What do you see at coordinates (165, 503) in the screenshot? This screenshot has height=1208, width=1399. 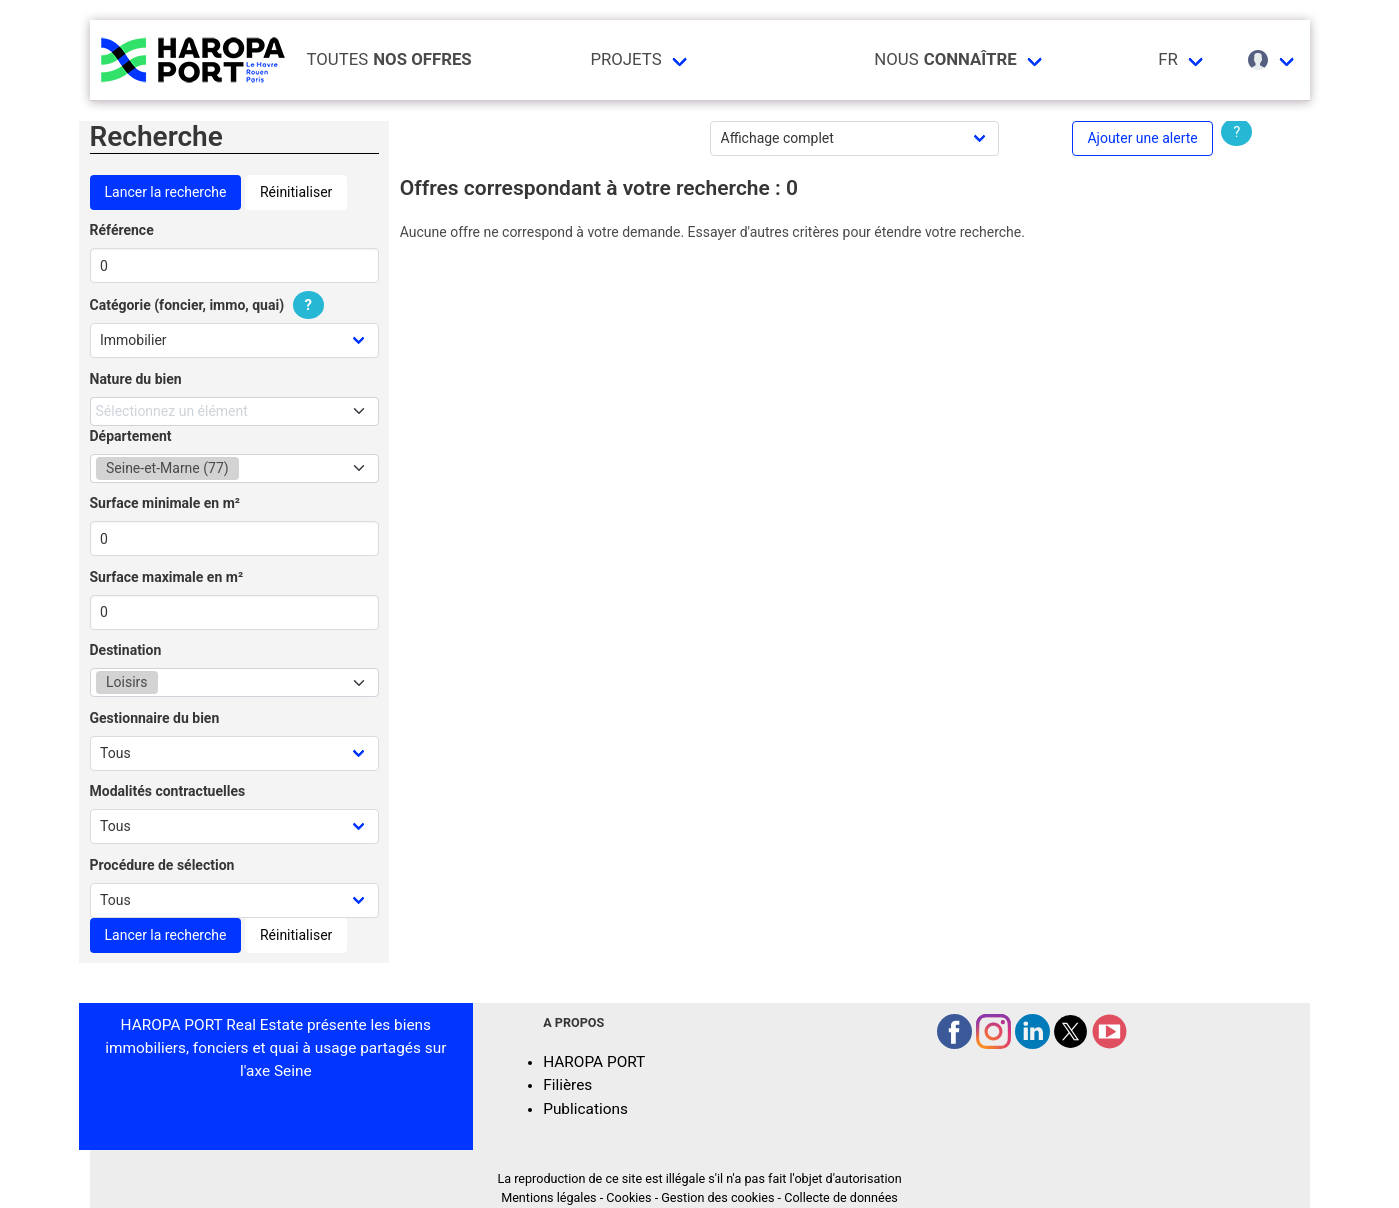 I see `Surface minimale en m²` at bounding box center [165, 503].